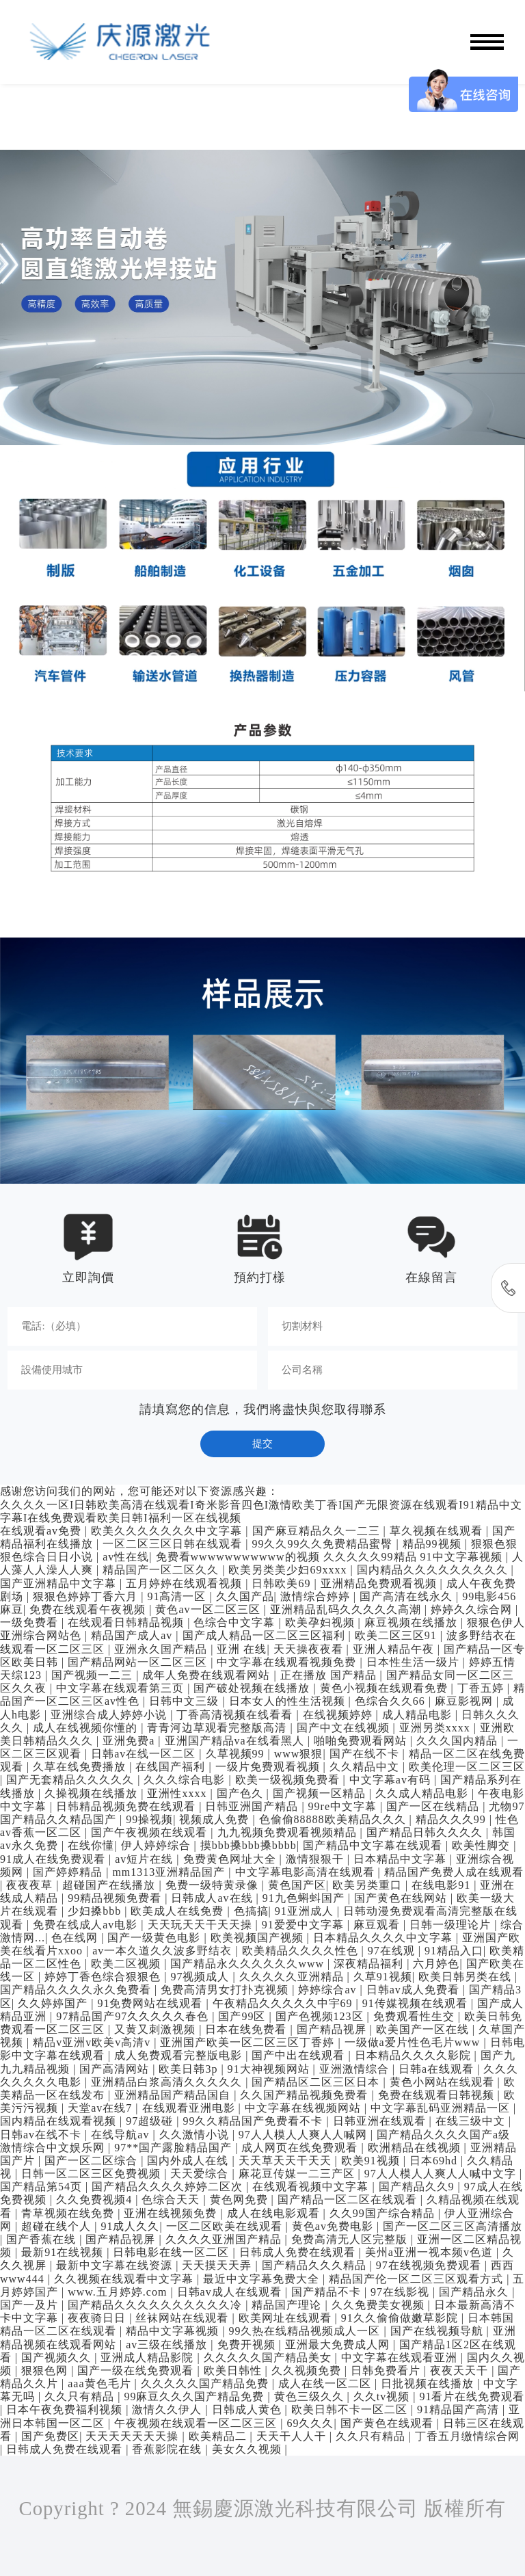 Image resolution: width=525 pixels, height=2576 pixels. Describe the element at coordinates (467, 2436) in the screenshot. I see `丁香五月缴情综合网` at that location.